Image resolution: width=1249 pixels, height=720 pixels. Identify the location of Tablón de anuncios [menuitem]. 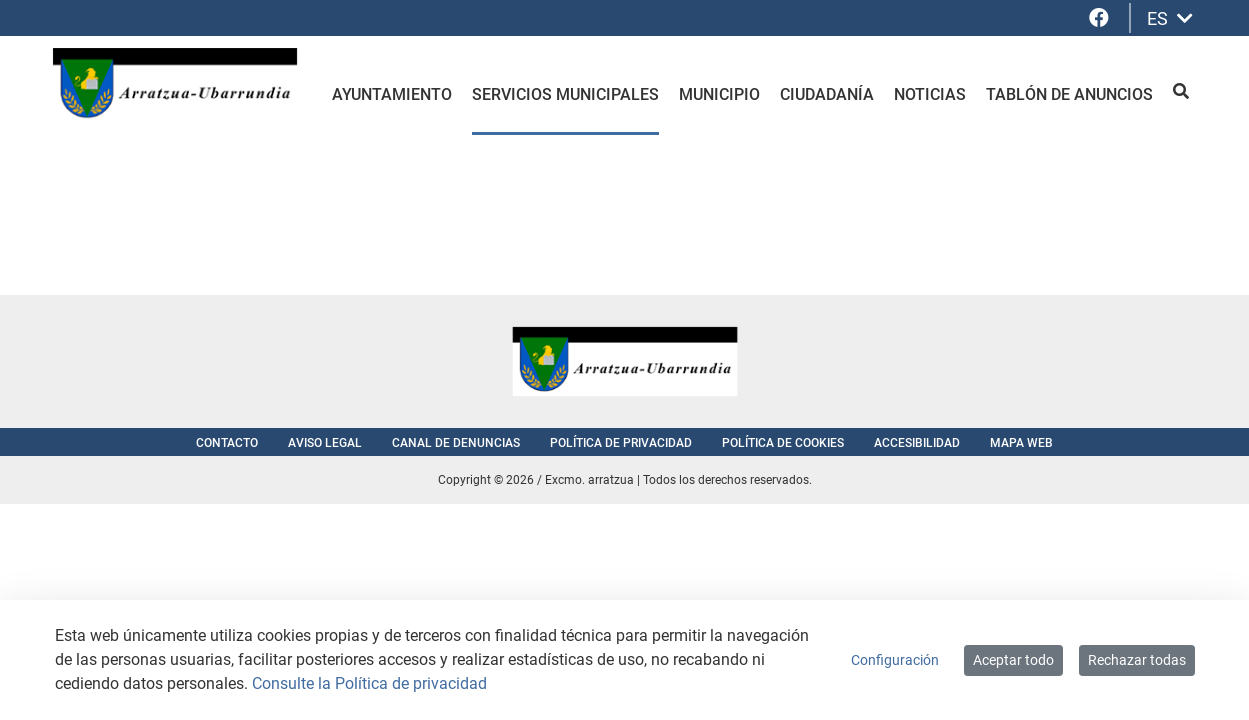
(1069, 94).